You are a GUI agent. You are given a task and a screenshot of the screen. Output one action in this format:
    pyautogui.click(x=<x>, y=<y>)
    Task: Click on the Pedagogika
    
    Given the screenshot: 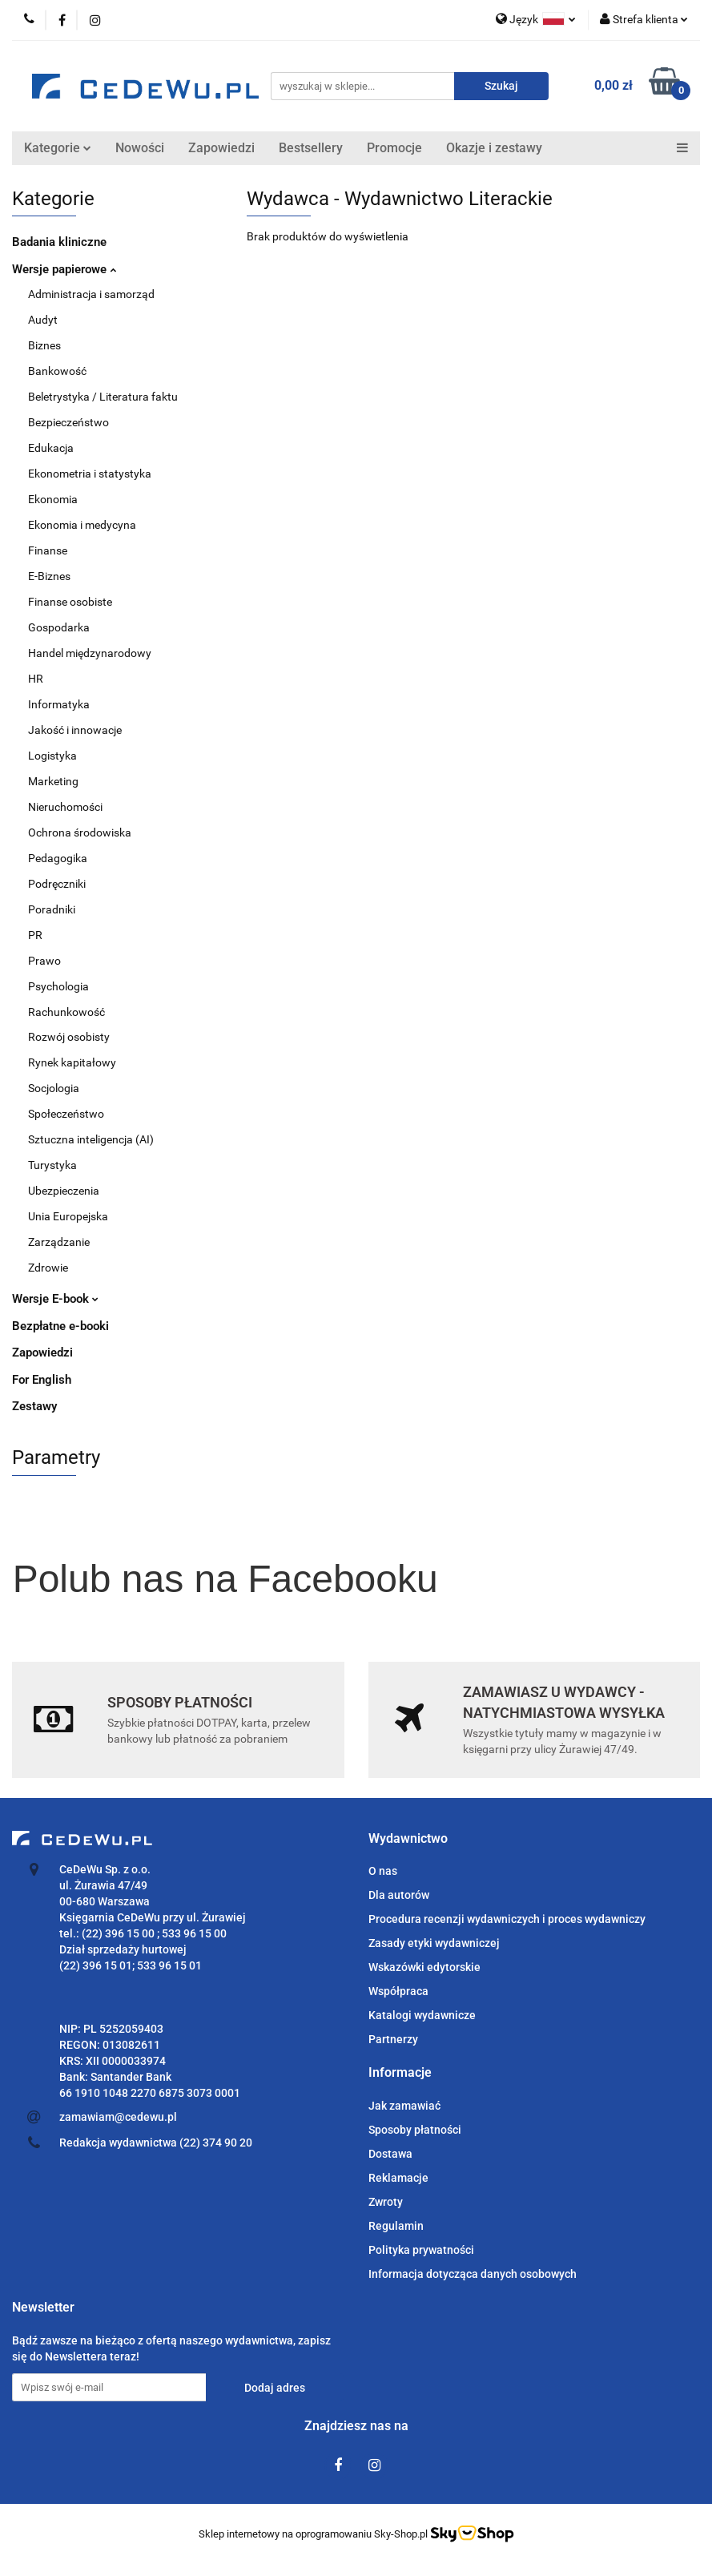 What is the action you would take?
    pyautogui.click(x=57, y=858)
    